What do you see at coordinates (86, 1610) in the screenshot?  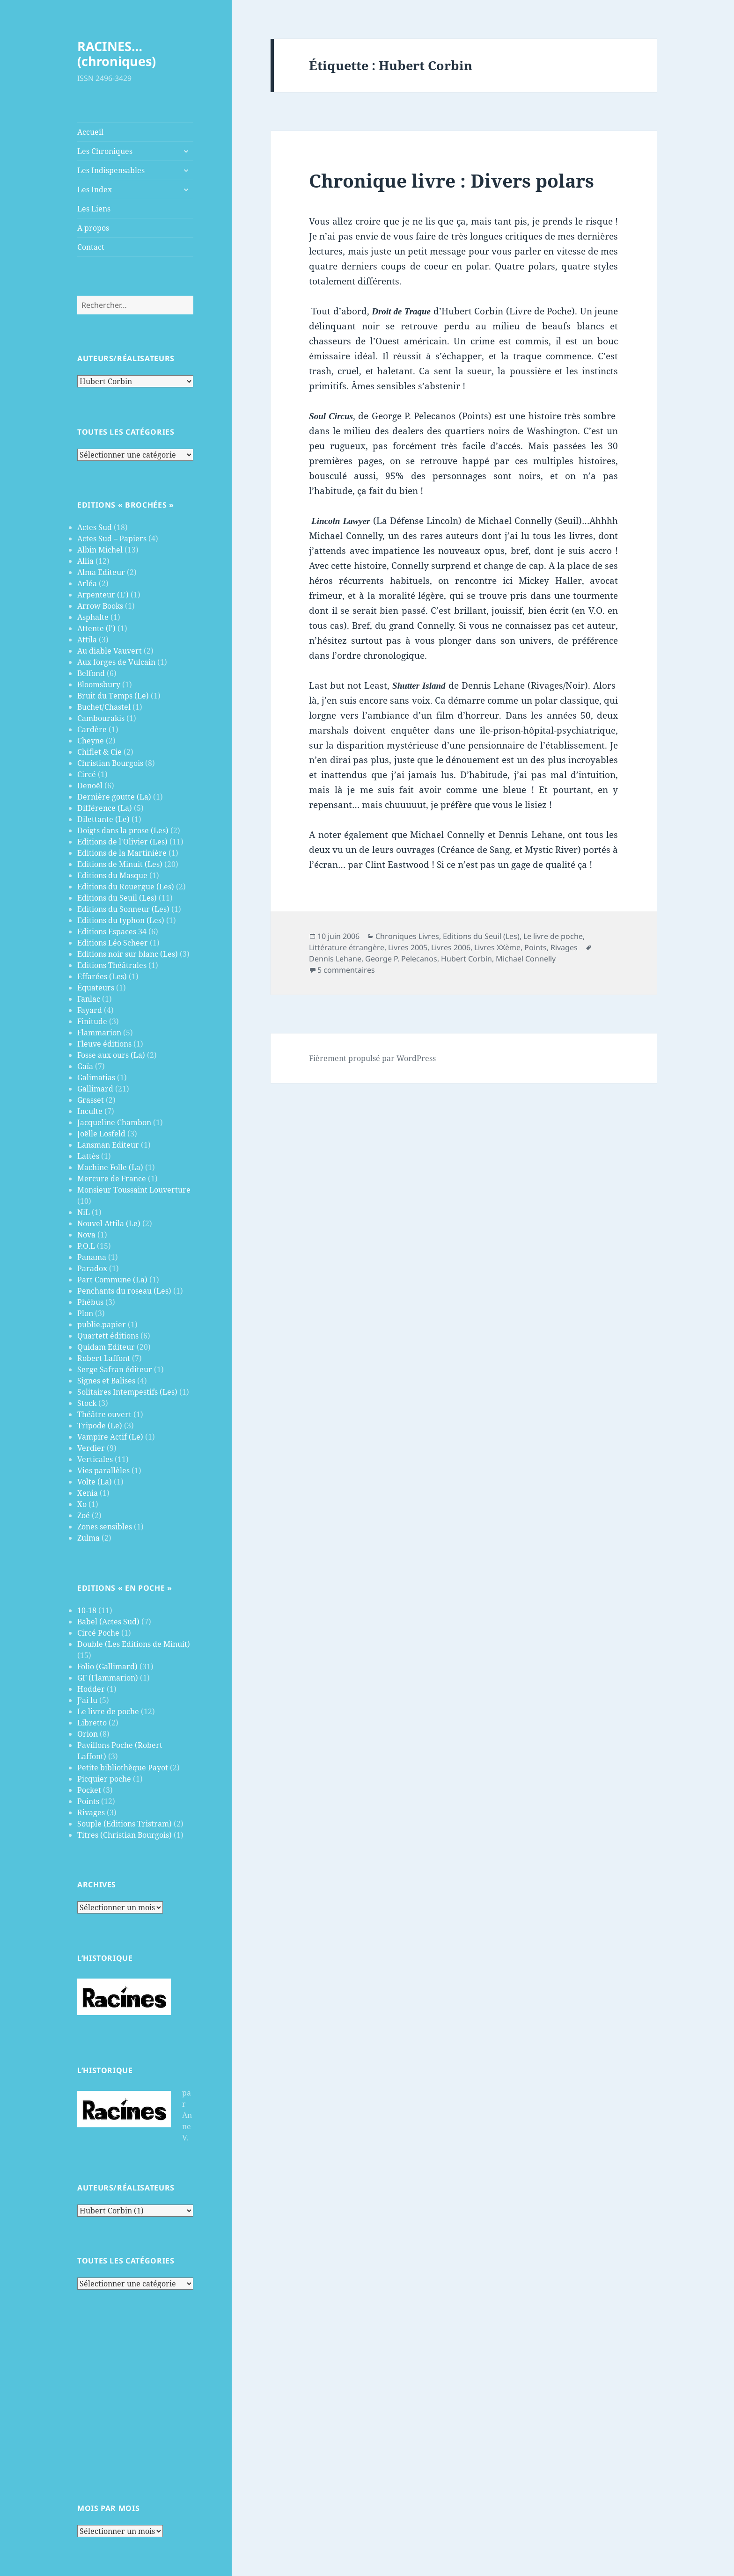 I see `10-18` at bounding box center [86, 1610].